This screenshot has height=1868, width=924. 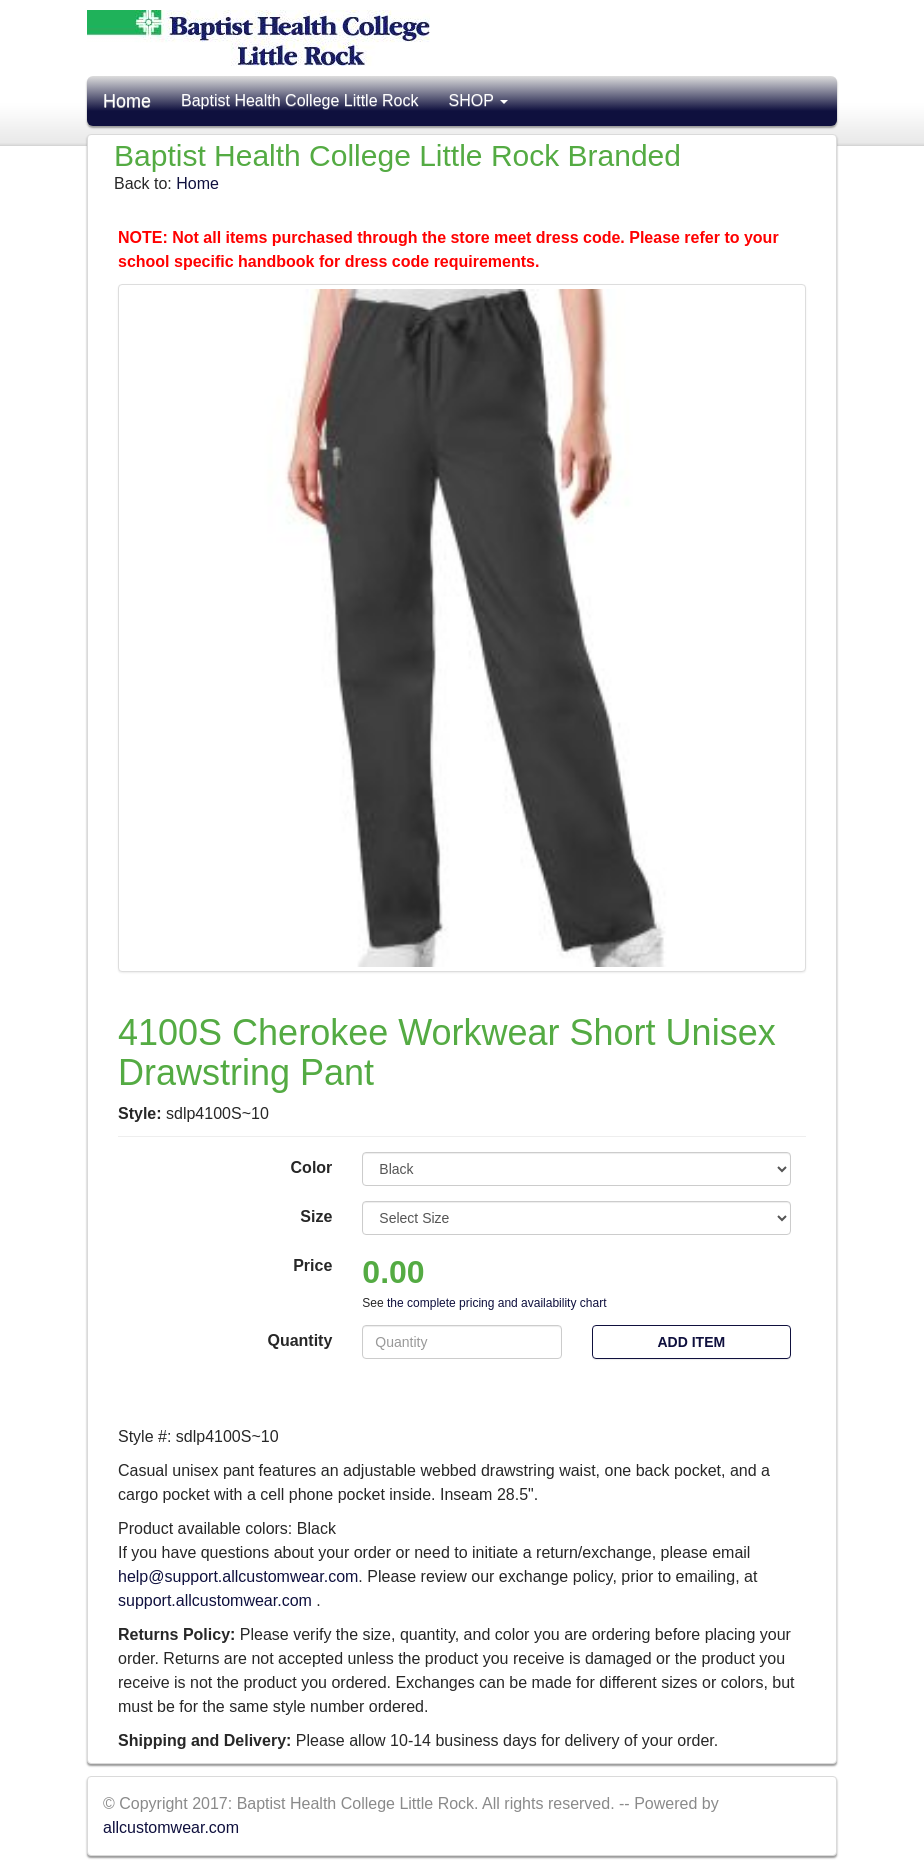 What do you see at coordinates (496, 1303) in the screenshot?
I see `the complete pricing and availability chart` at bounding box center [496, 1303].